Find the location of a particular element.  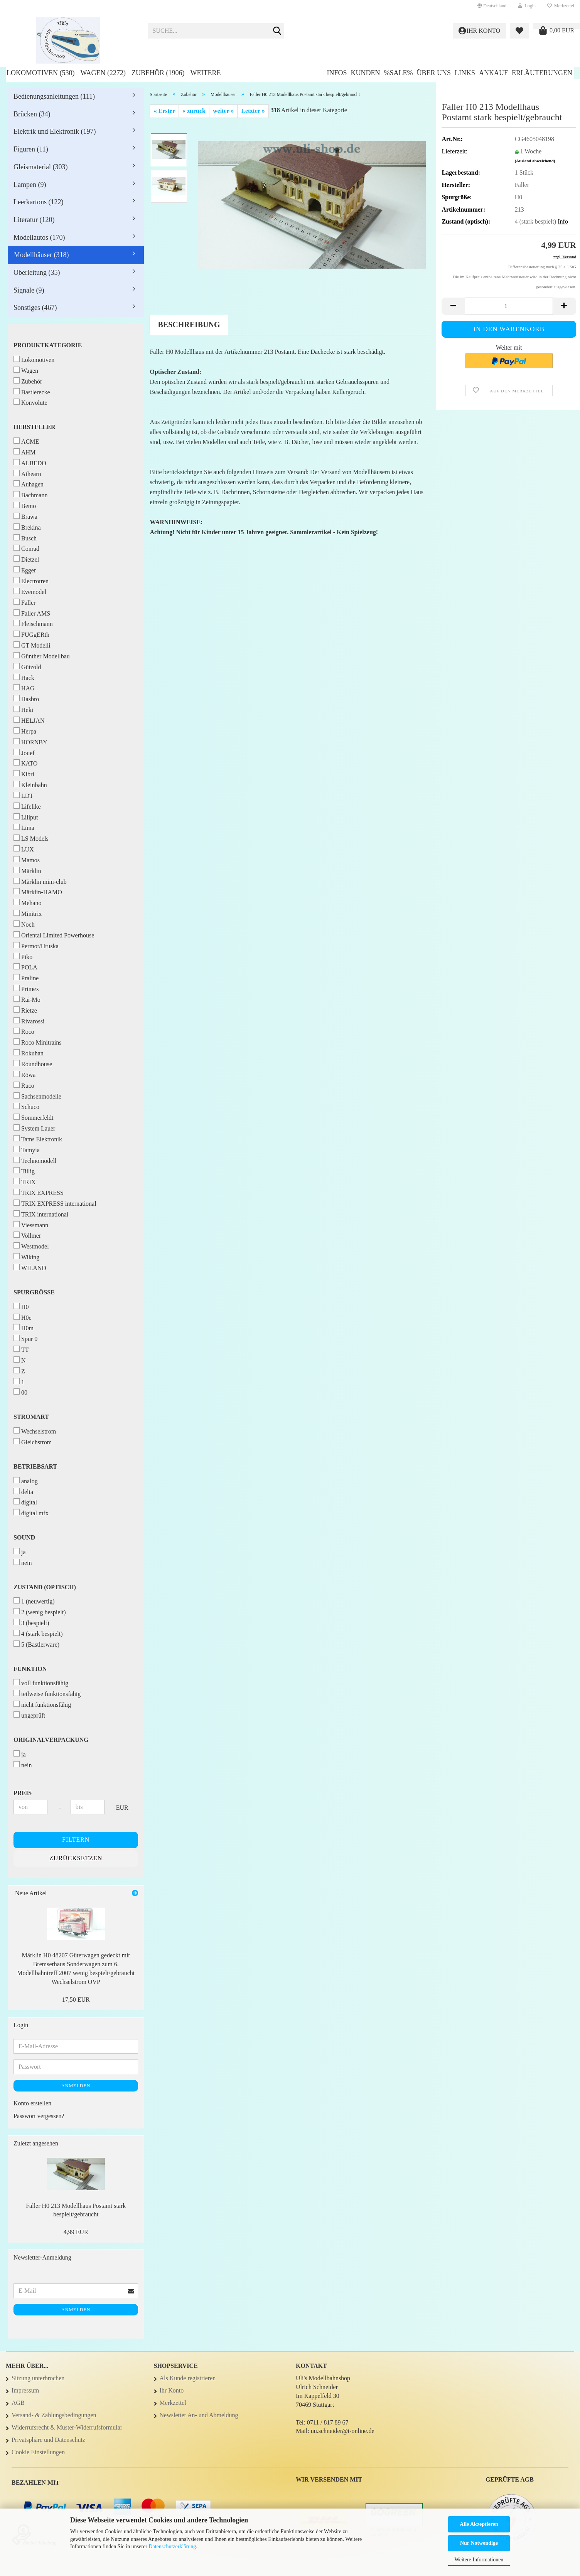

Elektrik und Elektronik (197) is located at coordinates (54, 131).